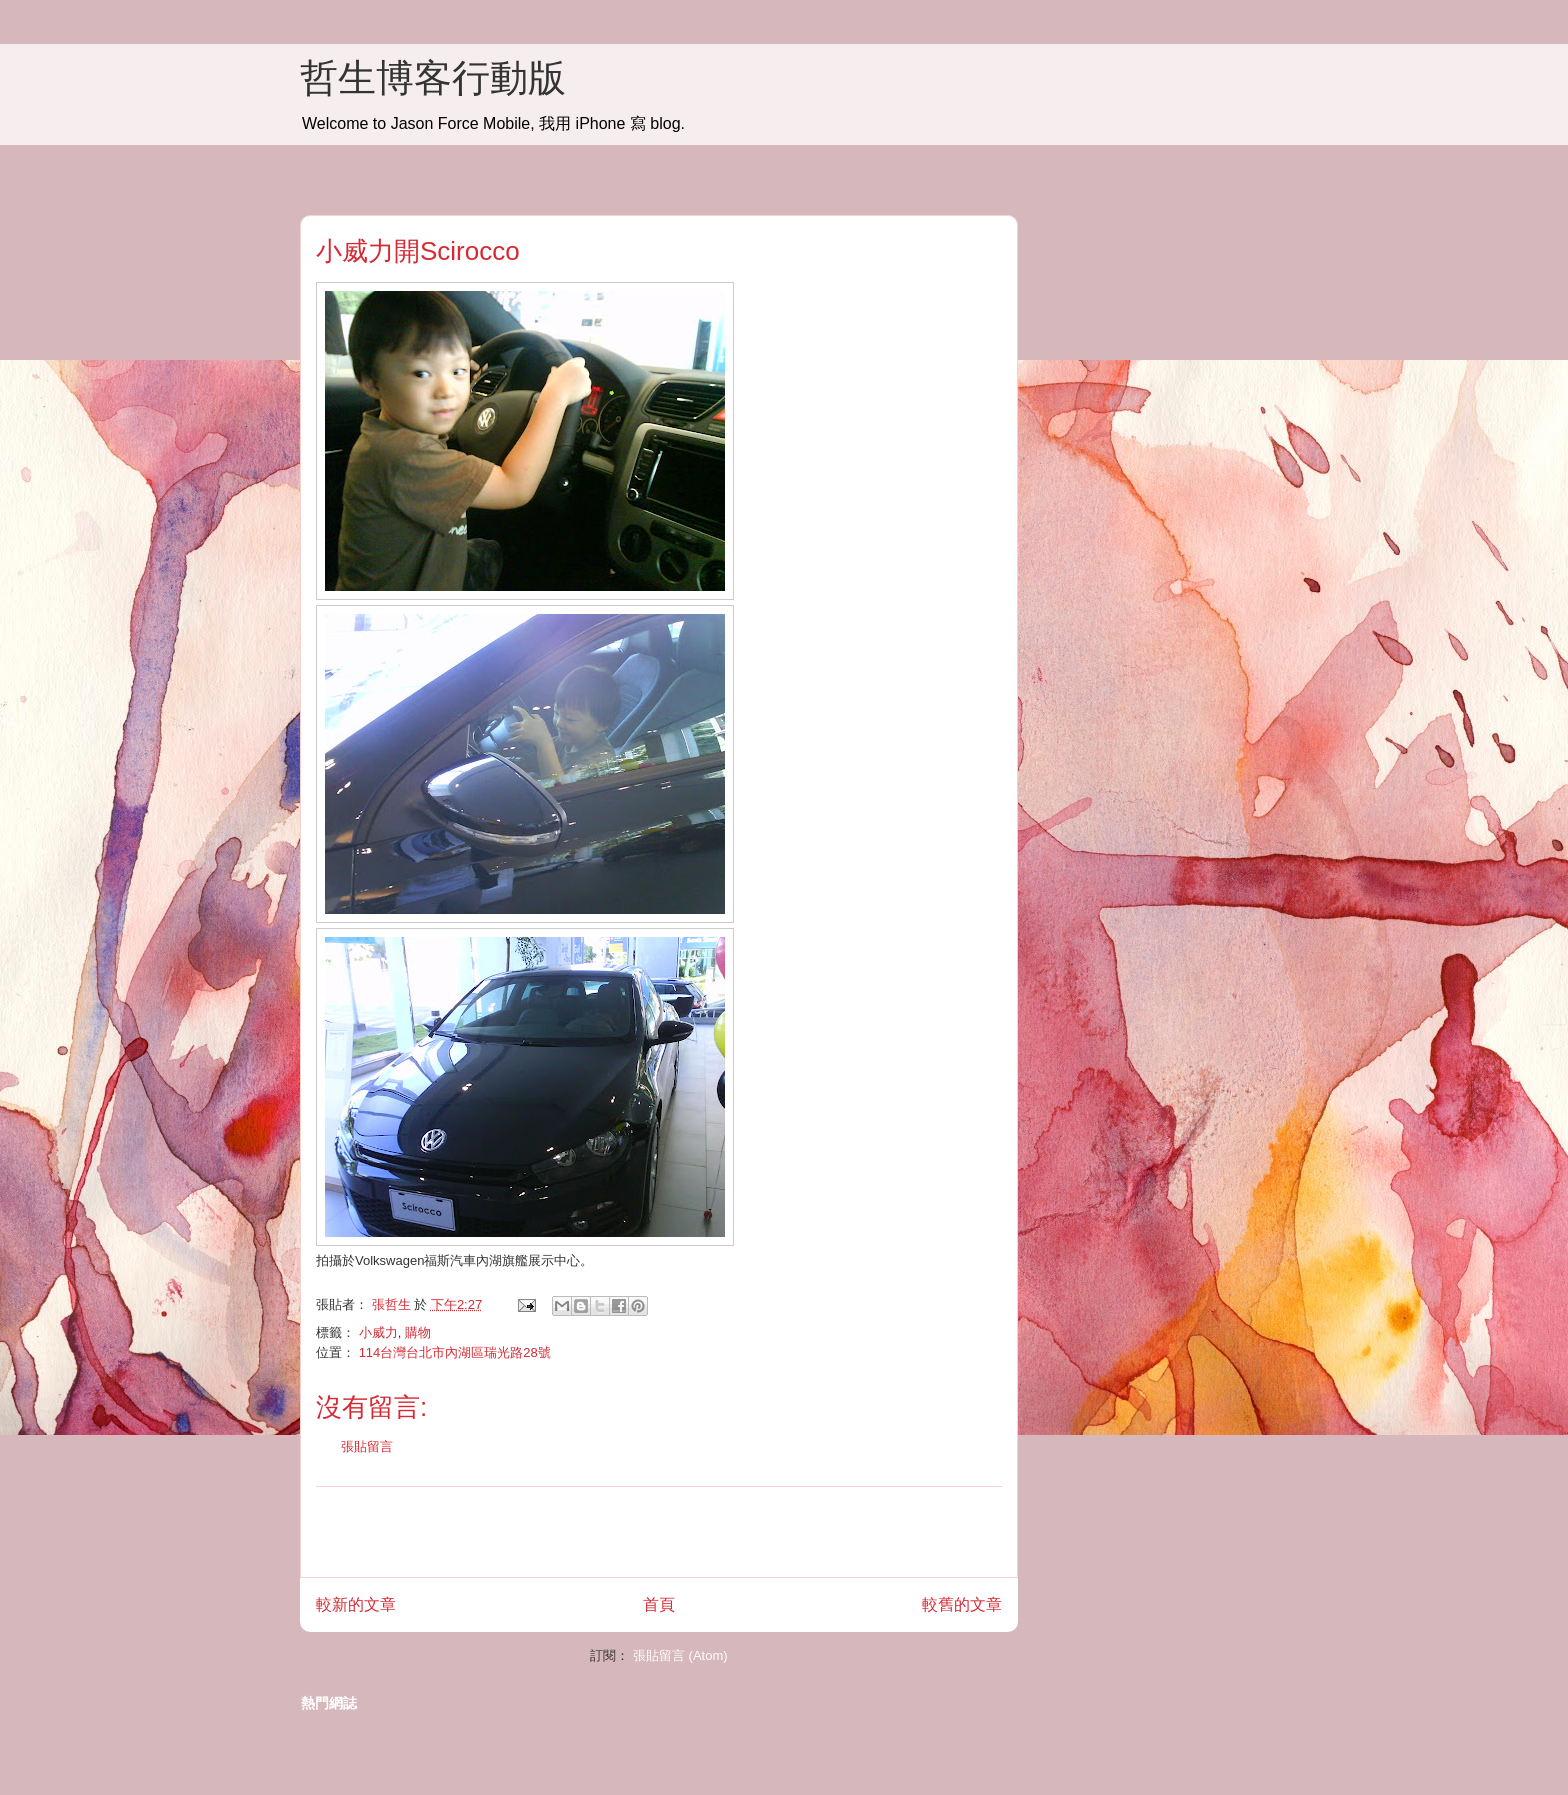 The width and height of the screenshot is (1568, 1795). I want to click on 較舊的文章, so click(962, 1604).